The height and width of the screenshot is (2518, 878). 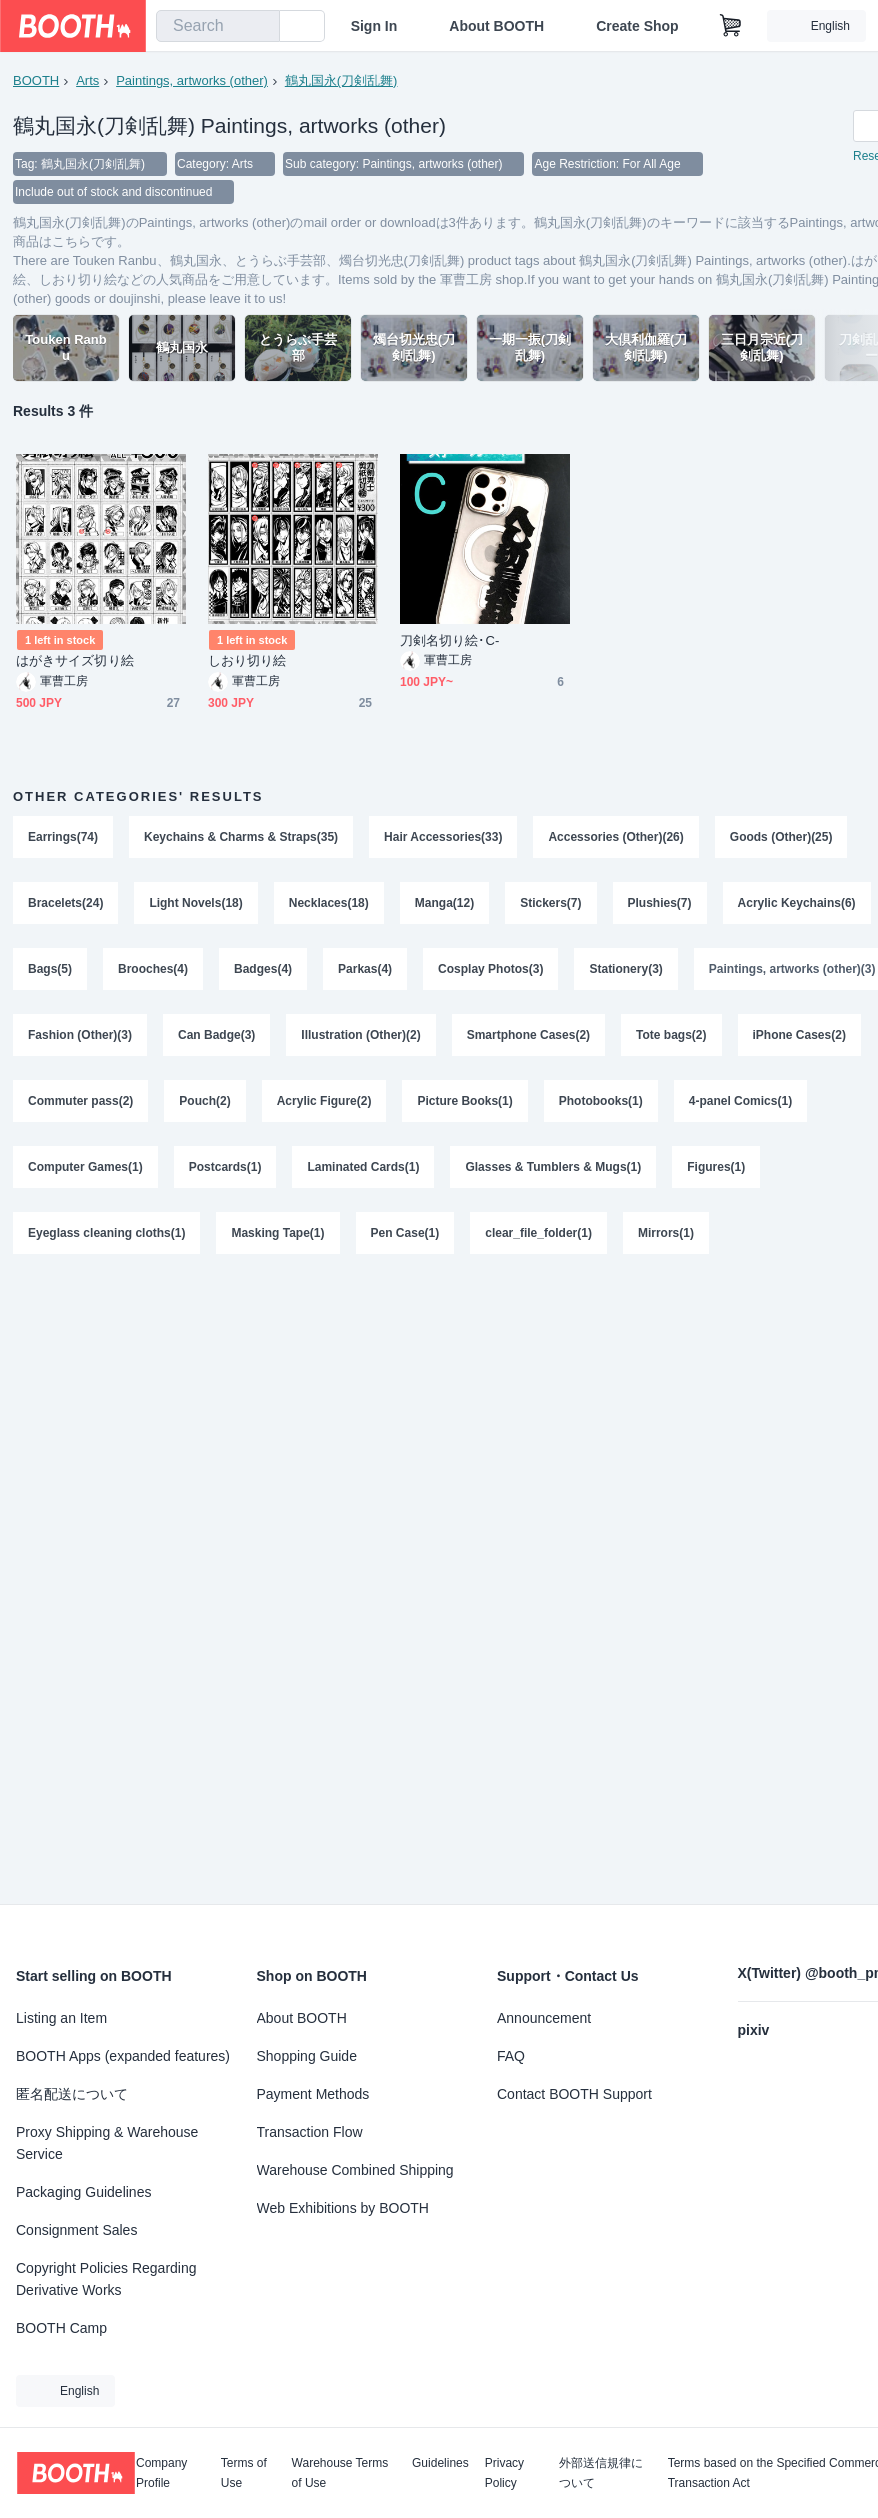 What do you see at coordinates (260, 27) in the screenshot?
I see `[search]` at bounding box center [260, 27].